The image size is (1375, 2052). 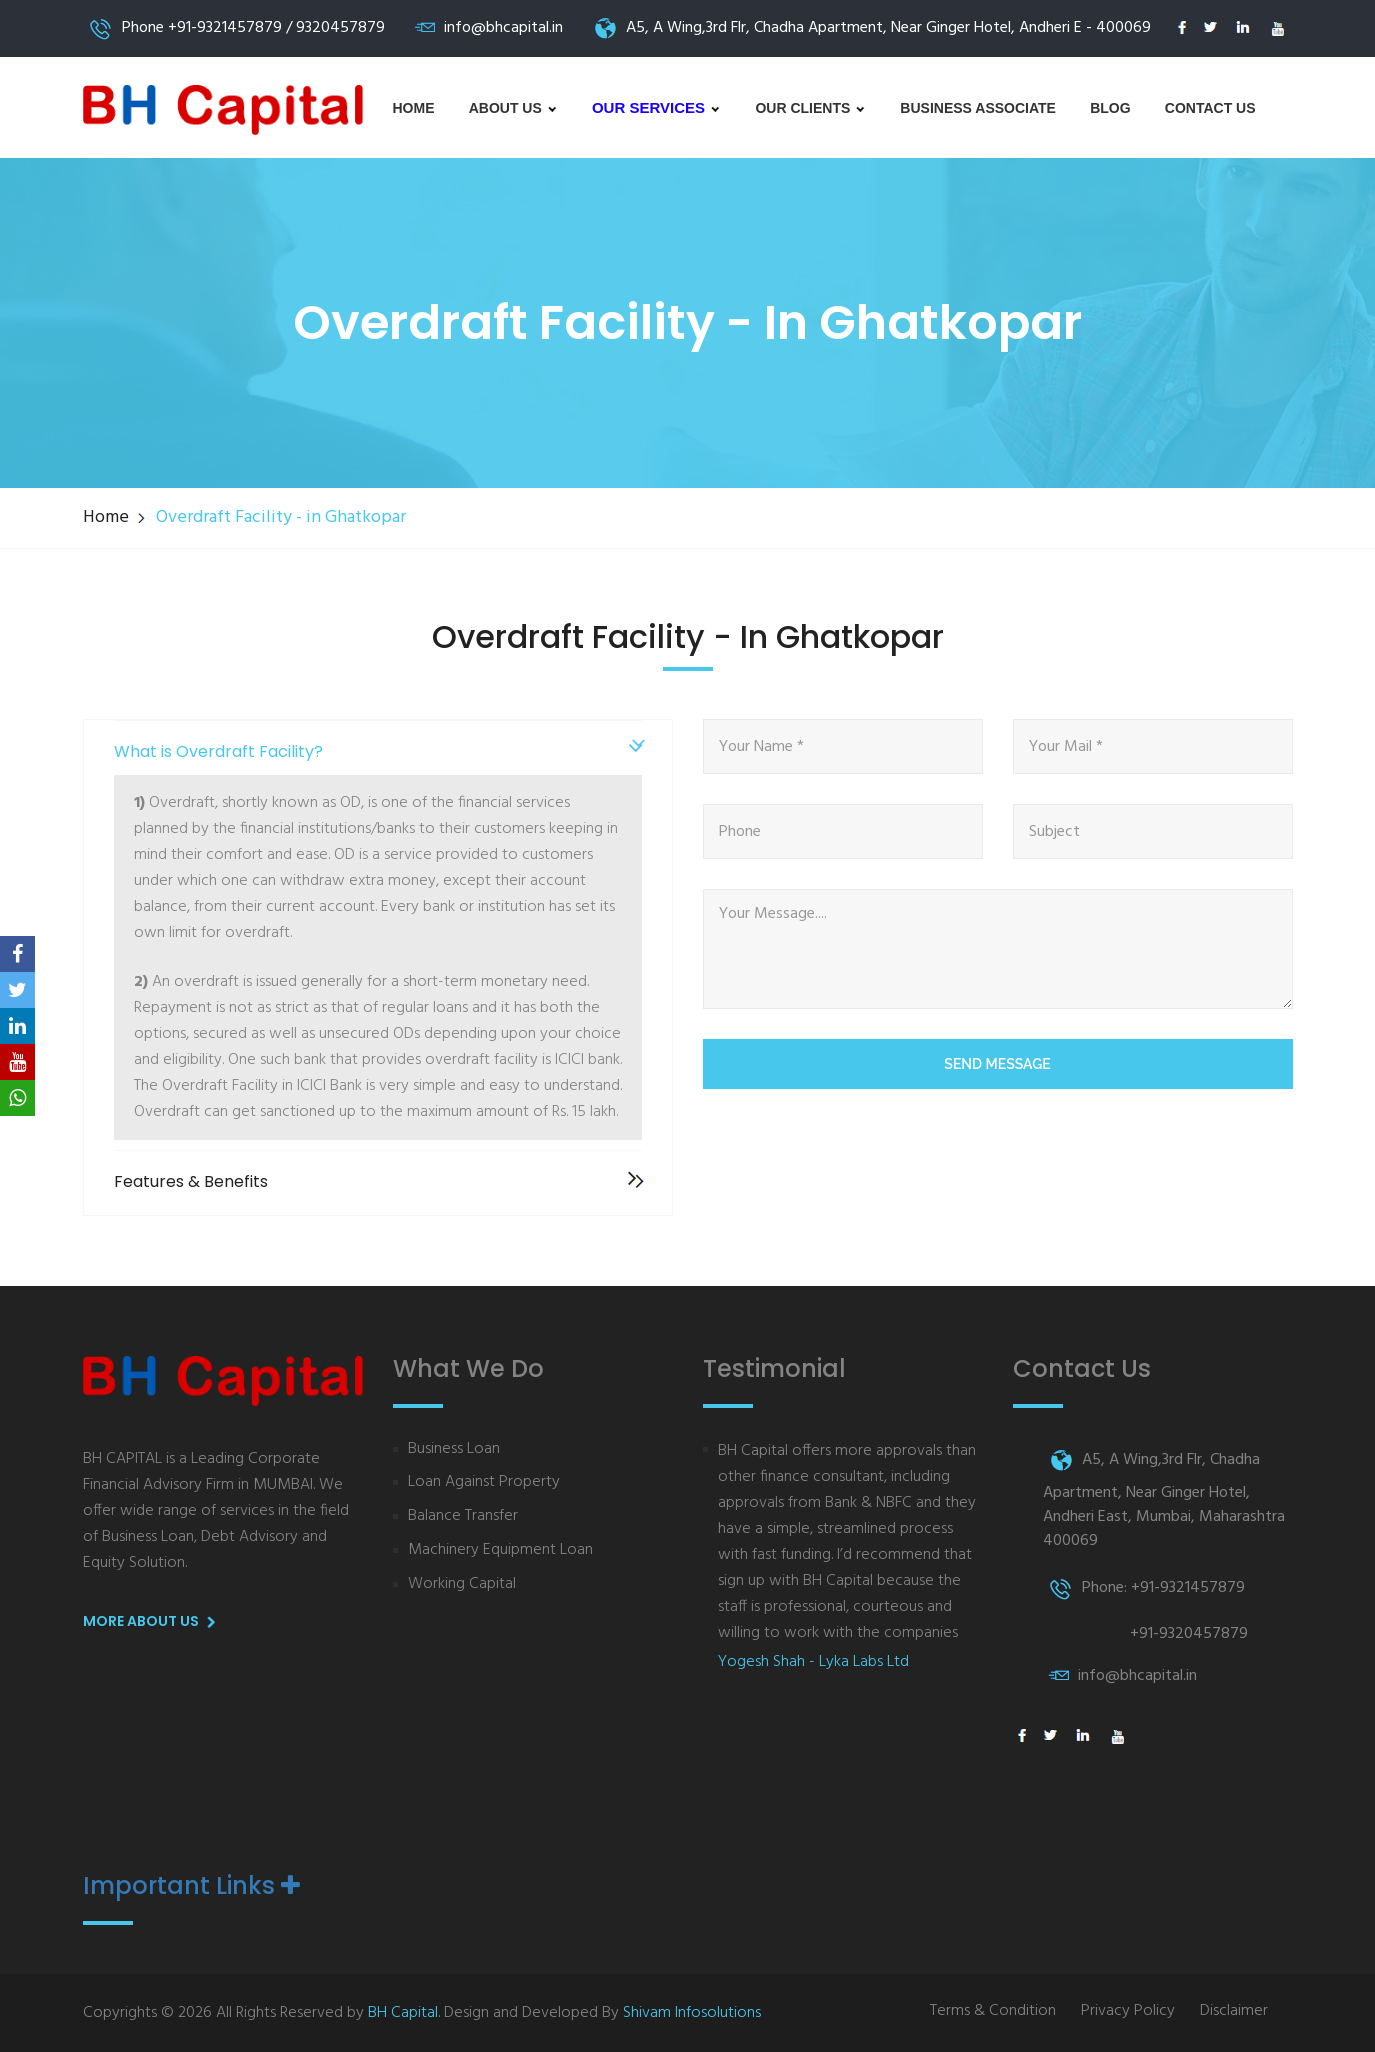 What do you see at coordinates (1210, 108) in the screenshot?
I see `Contact Us` at bounding box center [1210, 108].